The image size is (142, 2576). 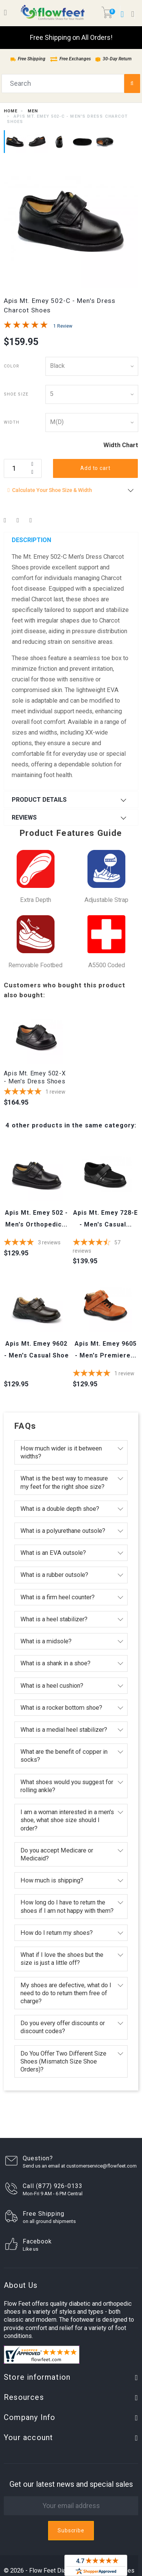 What do you see at coordinates (39, 799) in the screenshot?
I see `Product Details [button]` at bounding box center [39, 799].